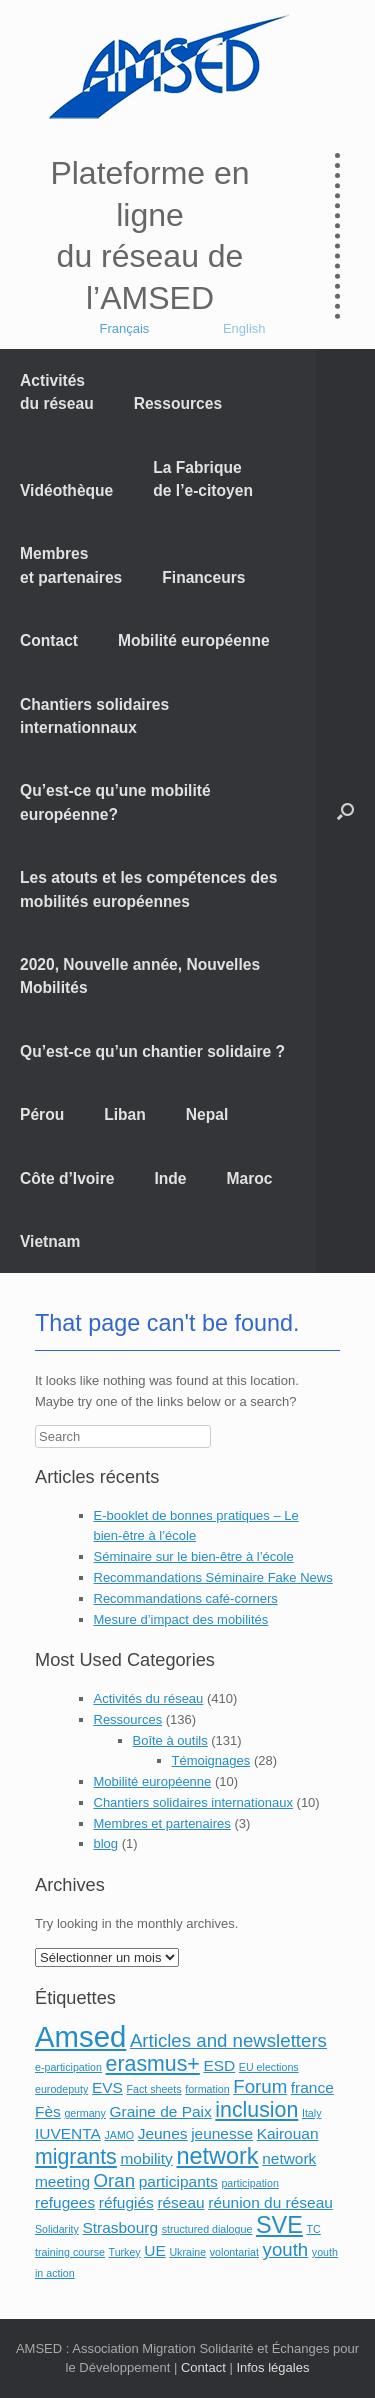 The height and width of the screenshot is (2398, 375). What do you see at coordinates (119, 2135) in the screenshot?
I see `JAMO [JAMO (1 élément)]` at bounding box center [119, 2135].